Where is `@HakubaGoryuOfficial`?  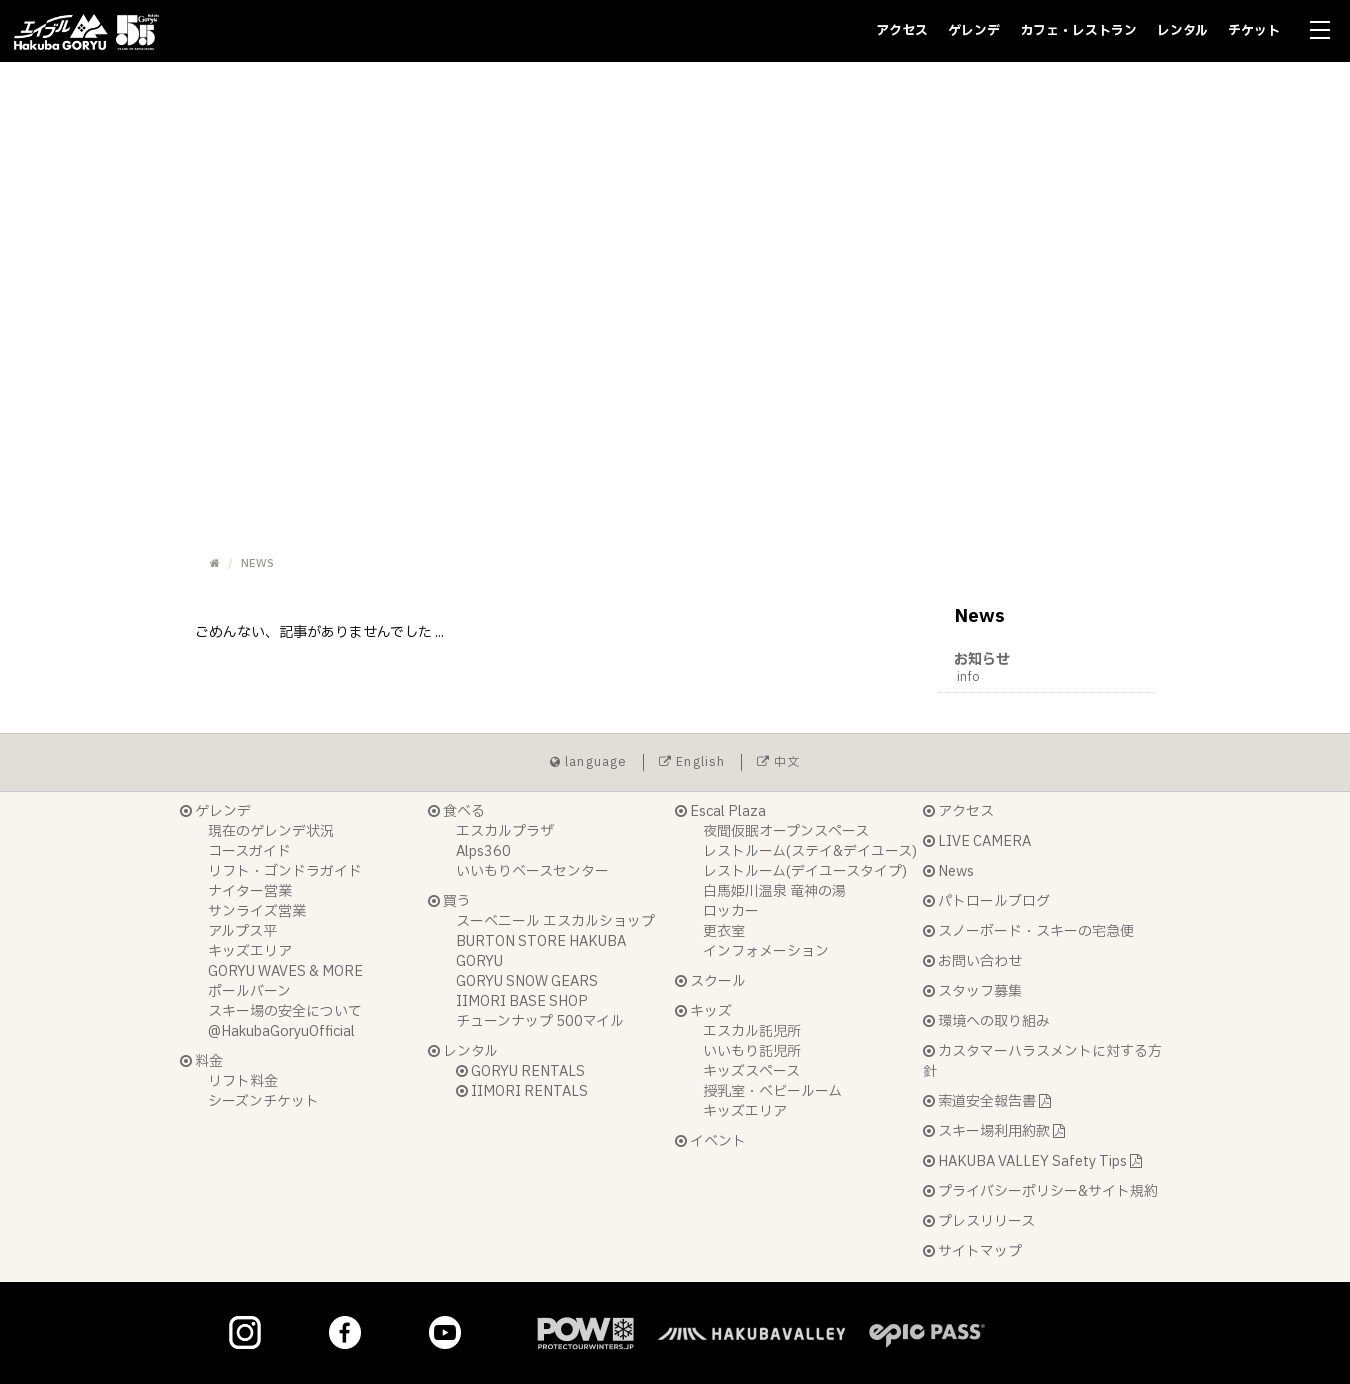 @HakubaGoryuOfficial is located at coordinates (281, 1031).